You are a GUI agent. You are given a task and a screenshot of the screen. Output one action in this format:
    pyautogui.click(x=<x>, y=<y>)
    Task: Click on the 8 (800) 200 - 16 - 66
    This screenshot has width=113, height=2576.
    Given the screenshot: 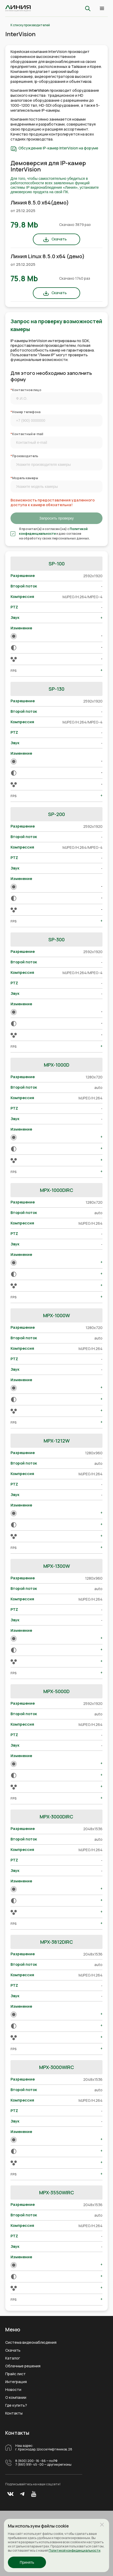 What is the action you would take?
    pyautogui.click(x=30, y=2461)
    